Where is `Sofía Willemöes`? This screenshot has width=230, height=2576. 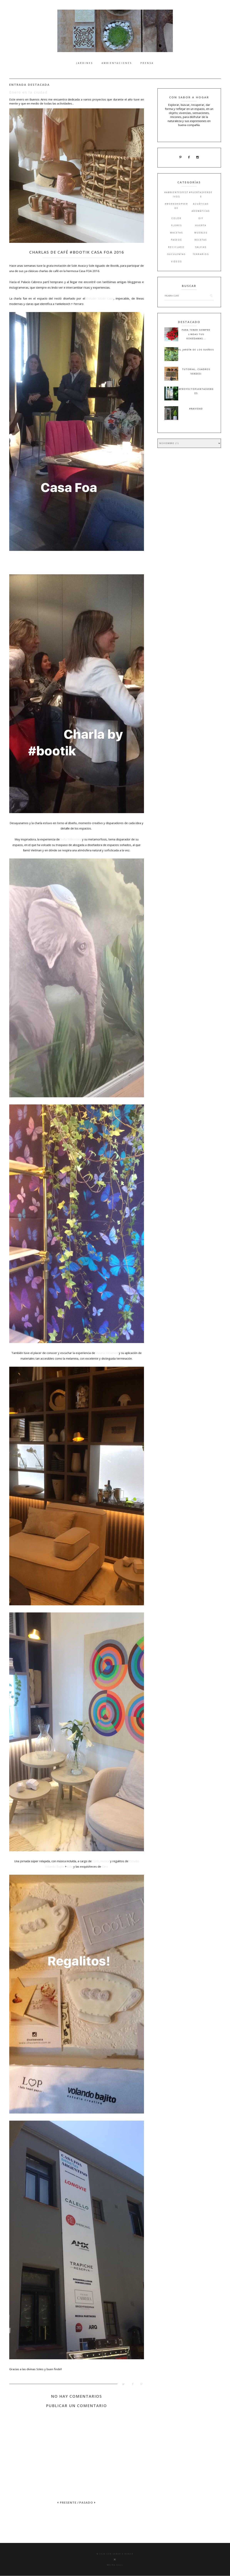
Sofía Willemöes is located at coordinates (70, 839).